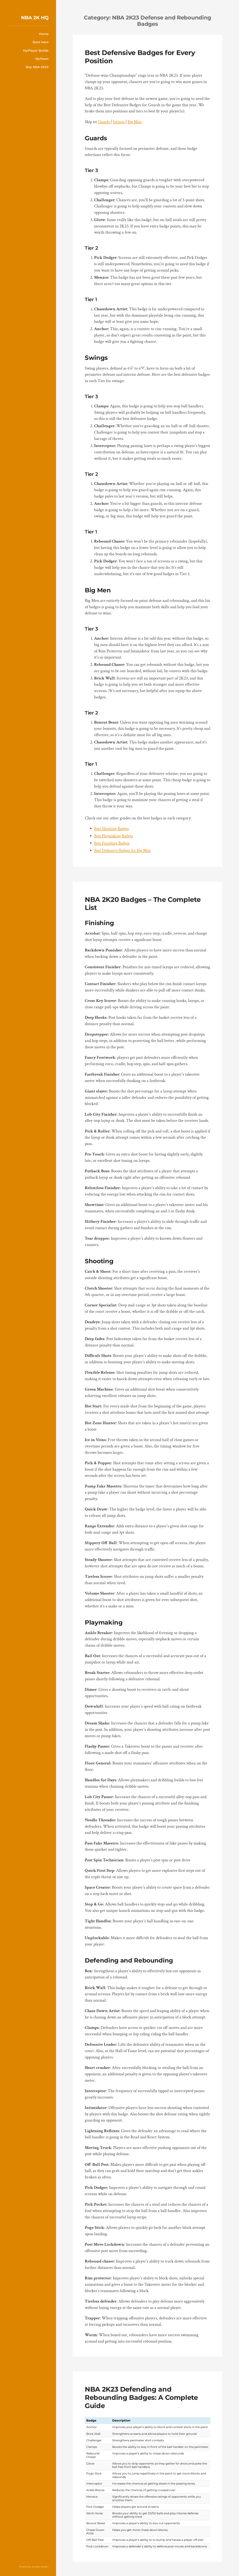 The height and width of the screenshot is (2576, 239). I want to click on MyPlayer Builds, so click(36, 50).